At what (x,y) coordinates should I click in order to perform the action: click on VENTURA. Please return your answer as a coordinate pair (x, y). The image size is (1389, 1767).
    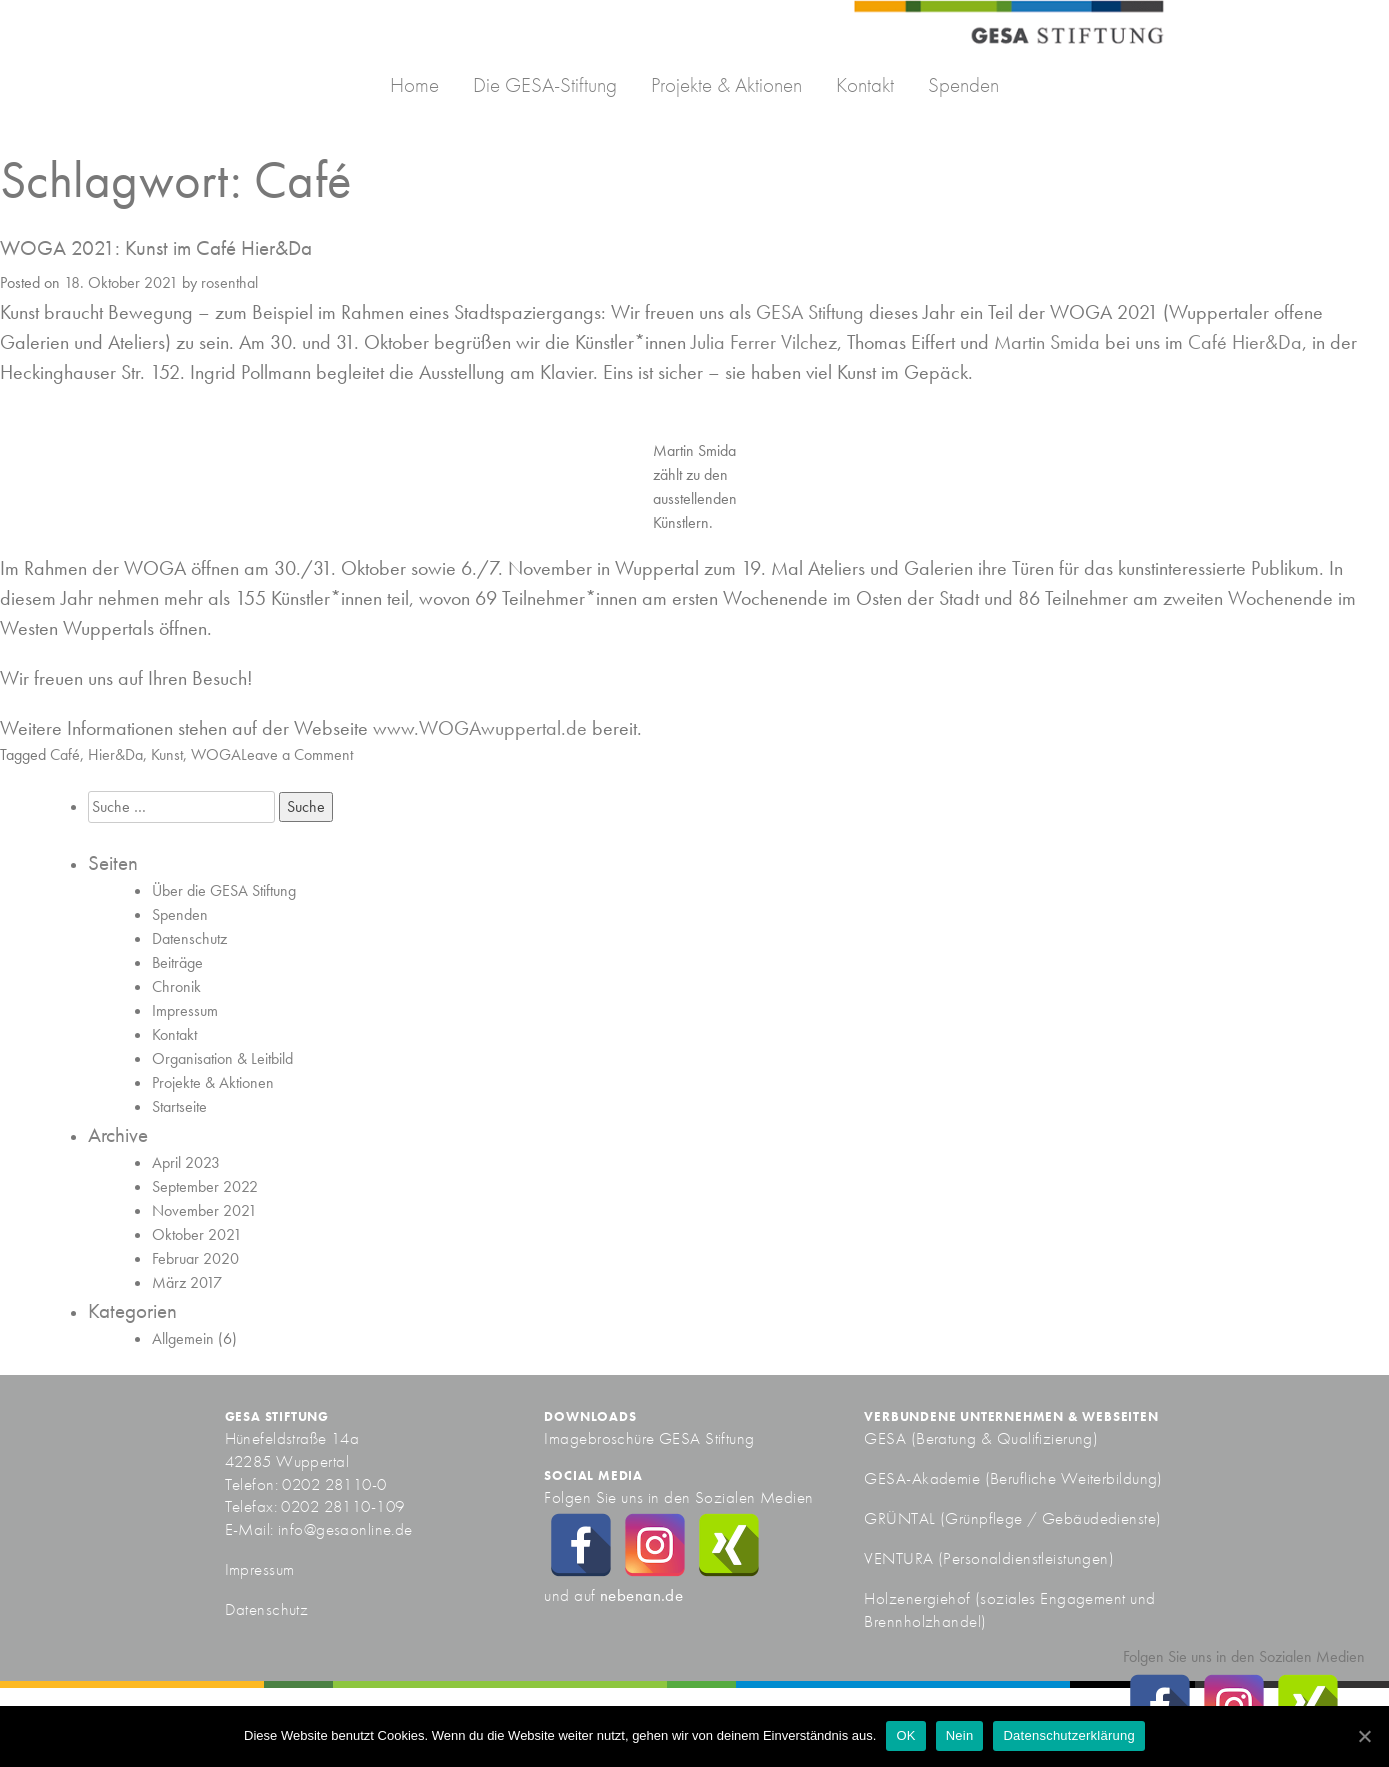
    Looking at the image, I should click on (900, 1558).